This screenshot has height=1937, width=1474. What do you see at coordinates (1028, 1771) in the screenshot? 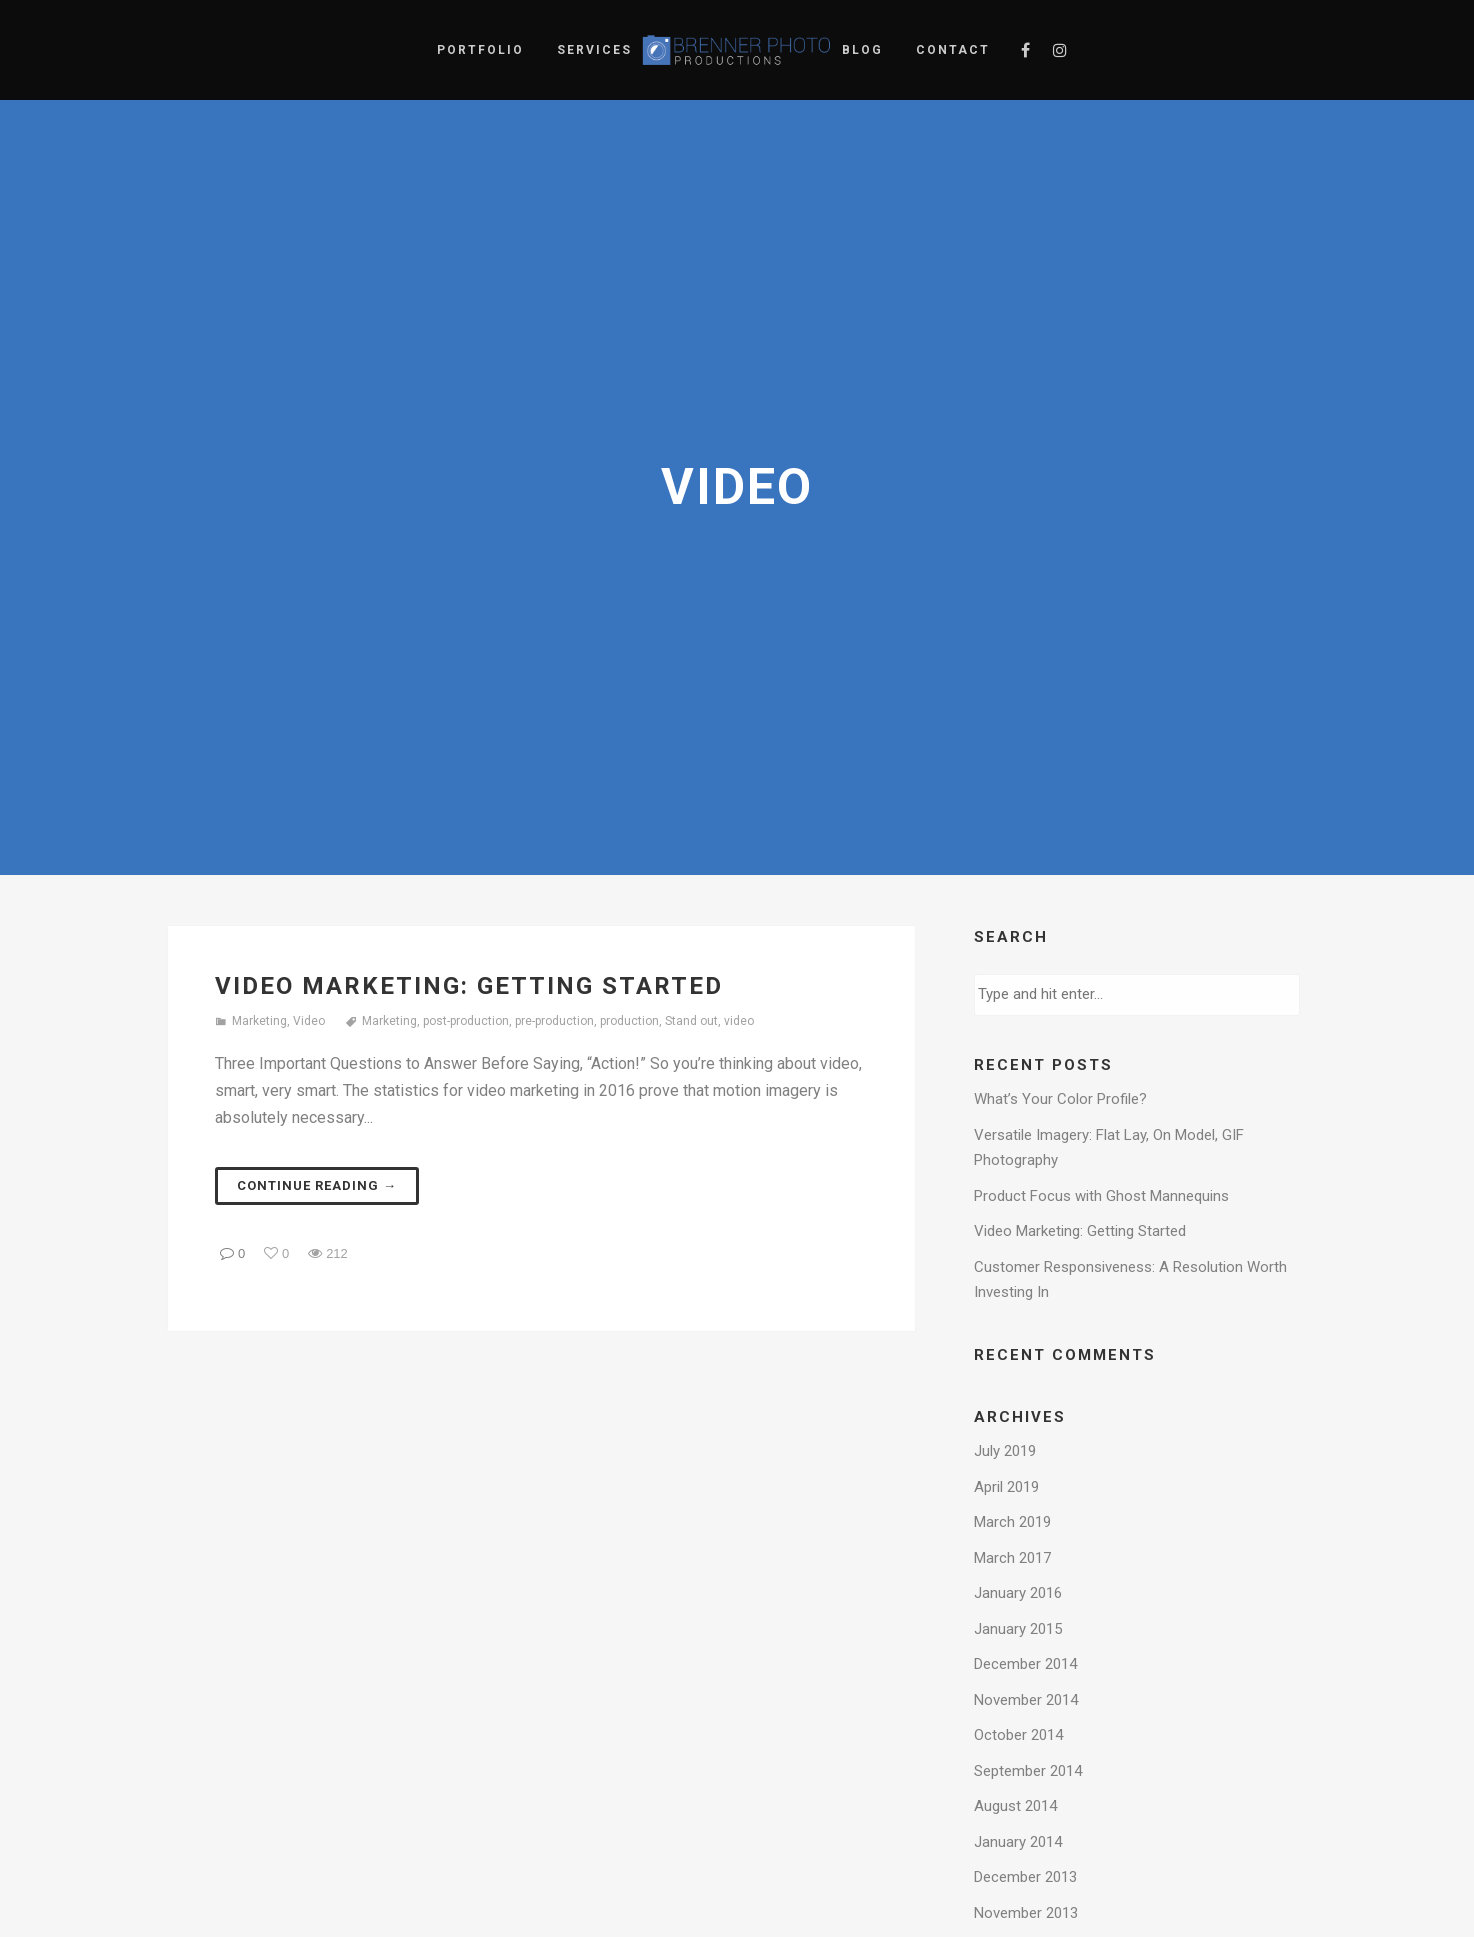
I see `September 2014` at bounding box center [1028, 1771].